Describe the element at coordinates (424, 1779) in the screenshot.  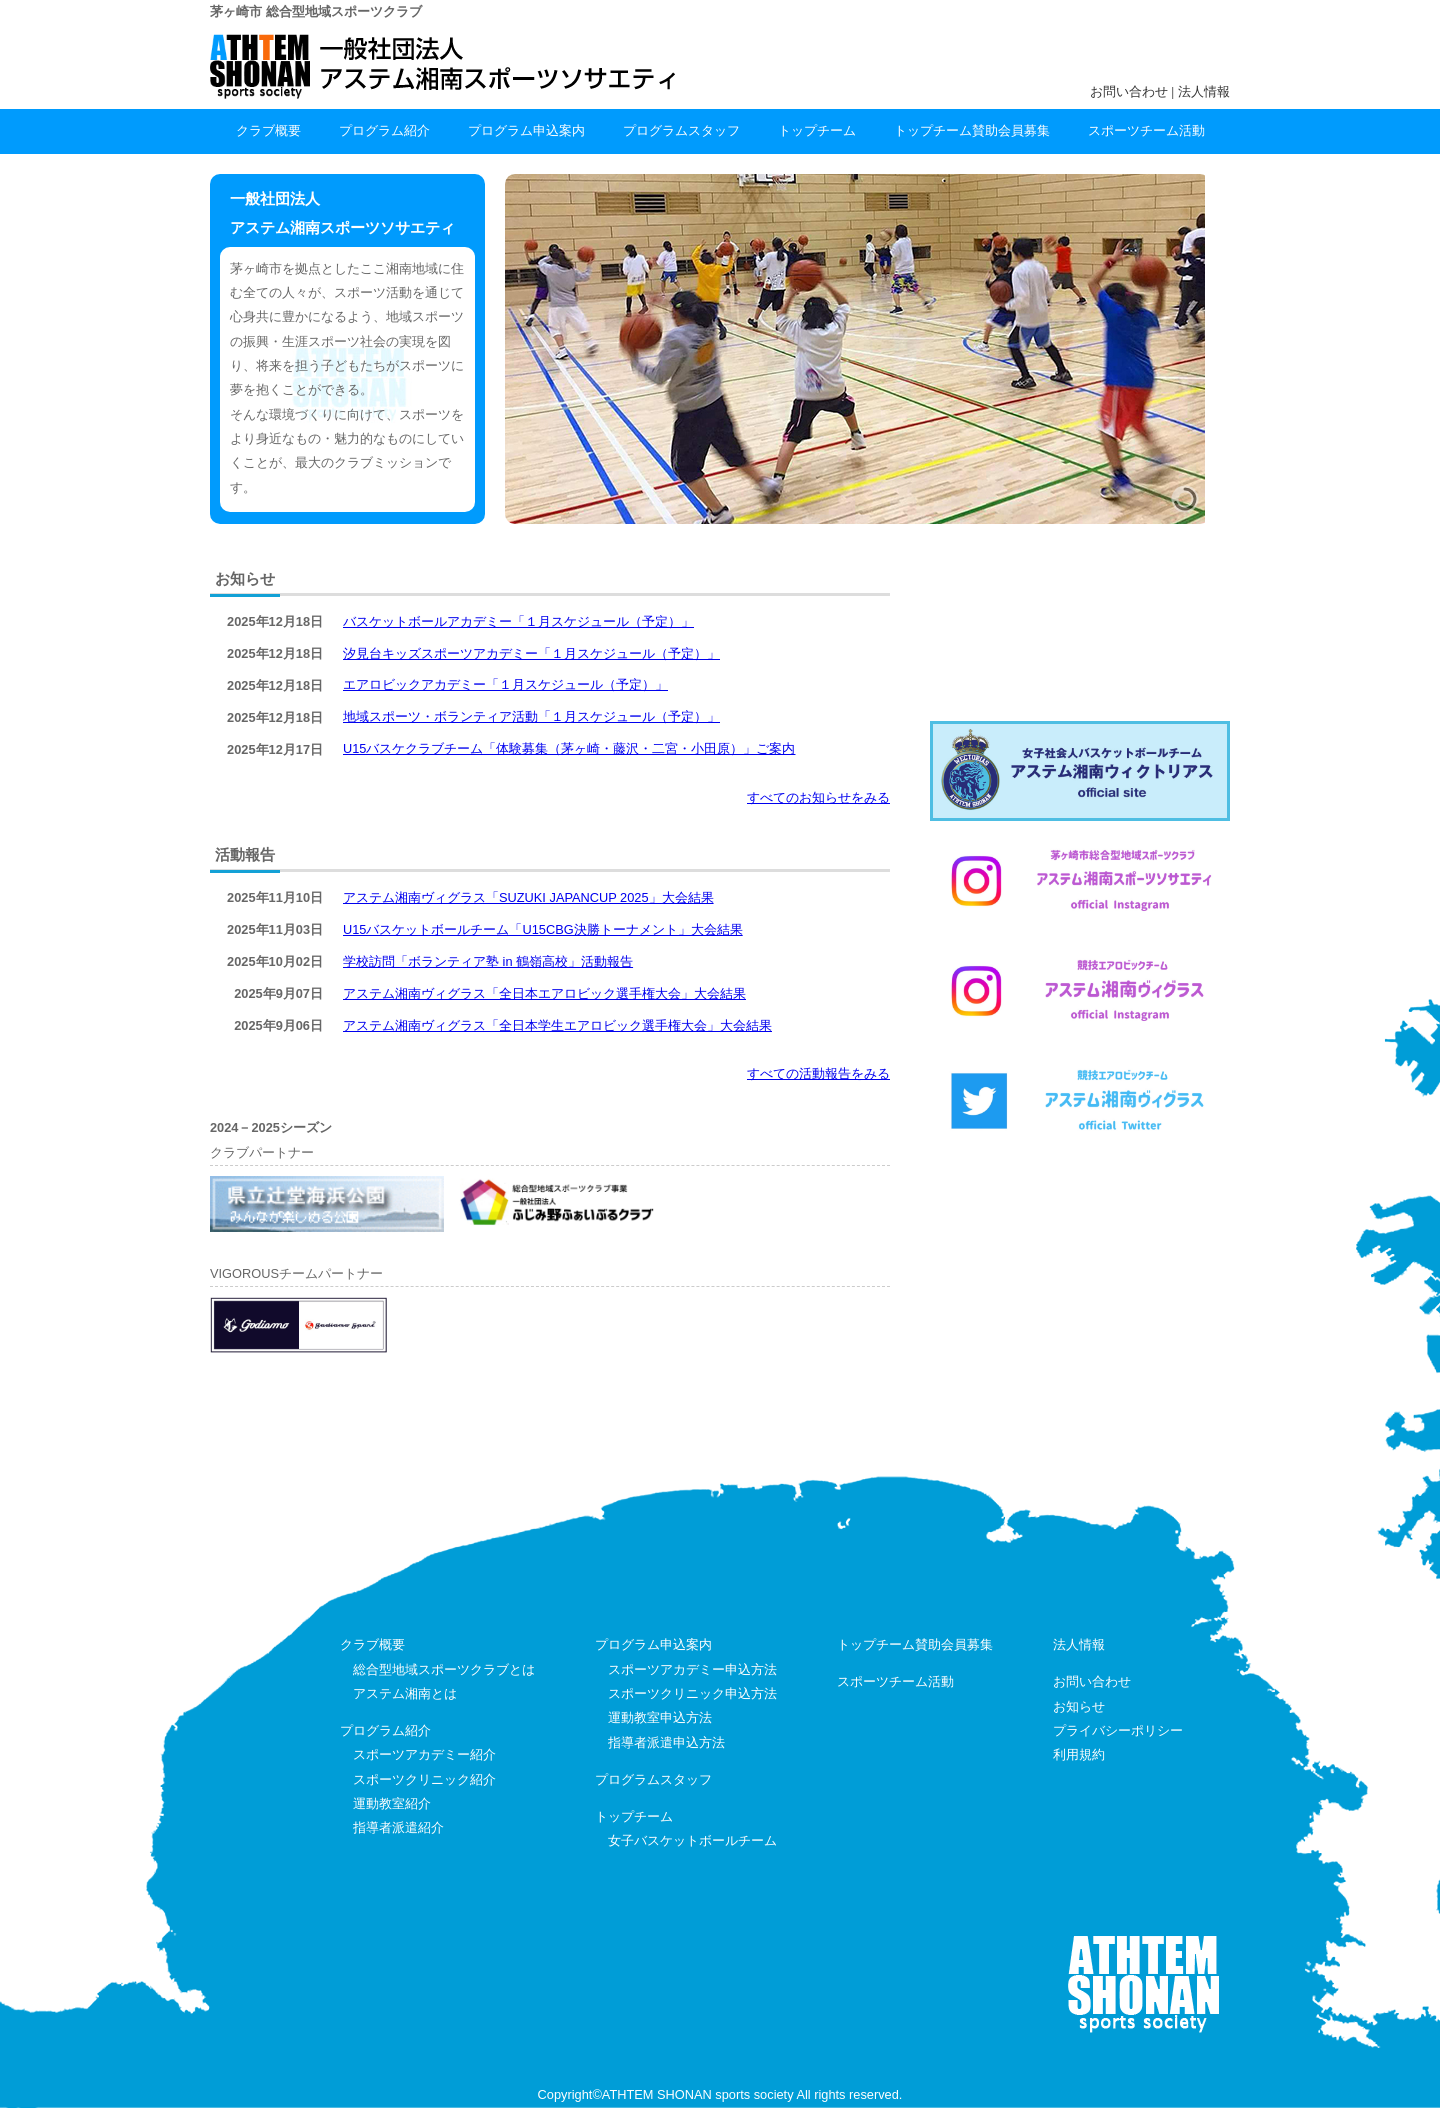
I see `スポーツクリニック紹介` at that location.